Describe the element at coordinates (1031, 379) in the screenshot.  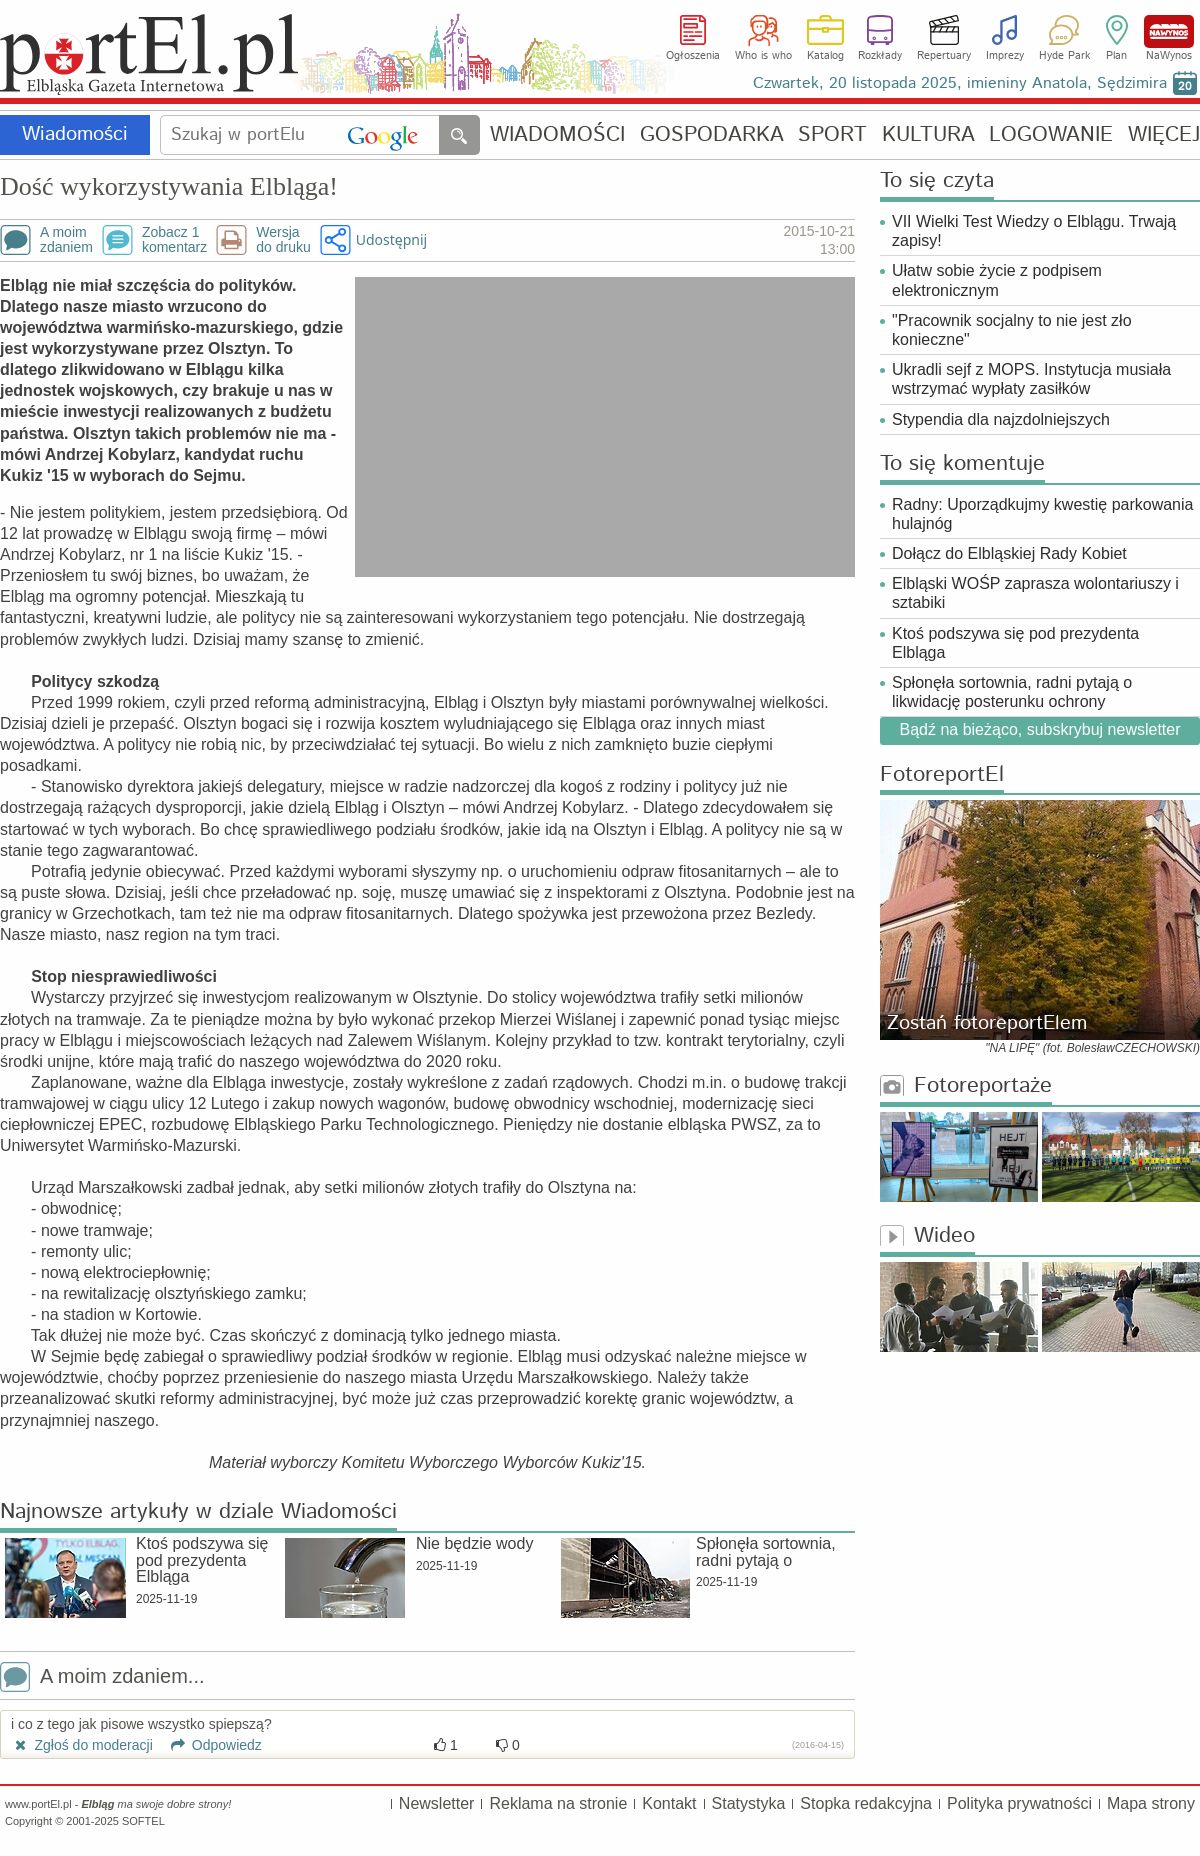
I see `Ukradli sejf z MOPS. Instytucja musiała wstrzymać wypłaty zasiłków` at that location.